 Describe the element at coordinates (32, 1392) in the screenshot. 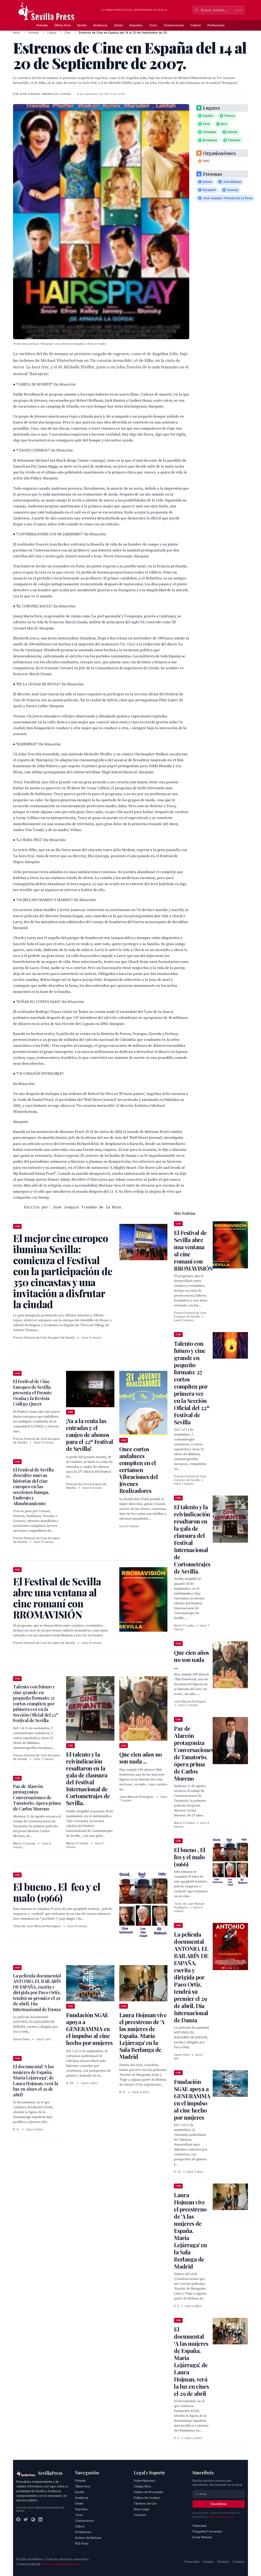

I see `El Festival de Cine Europeo de Sevilla presenta el Premio Ocaña y la Revista Código Queer` at that location.